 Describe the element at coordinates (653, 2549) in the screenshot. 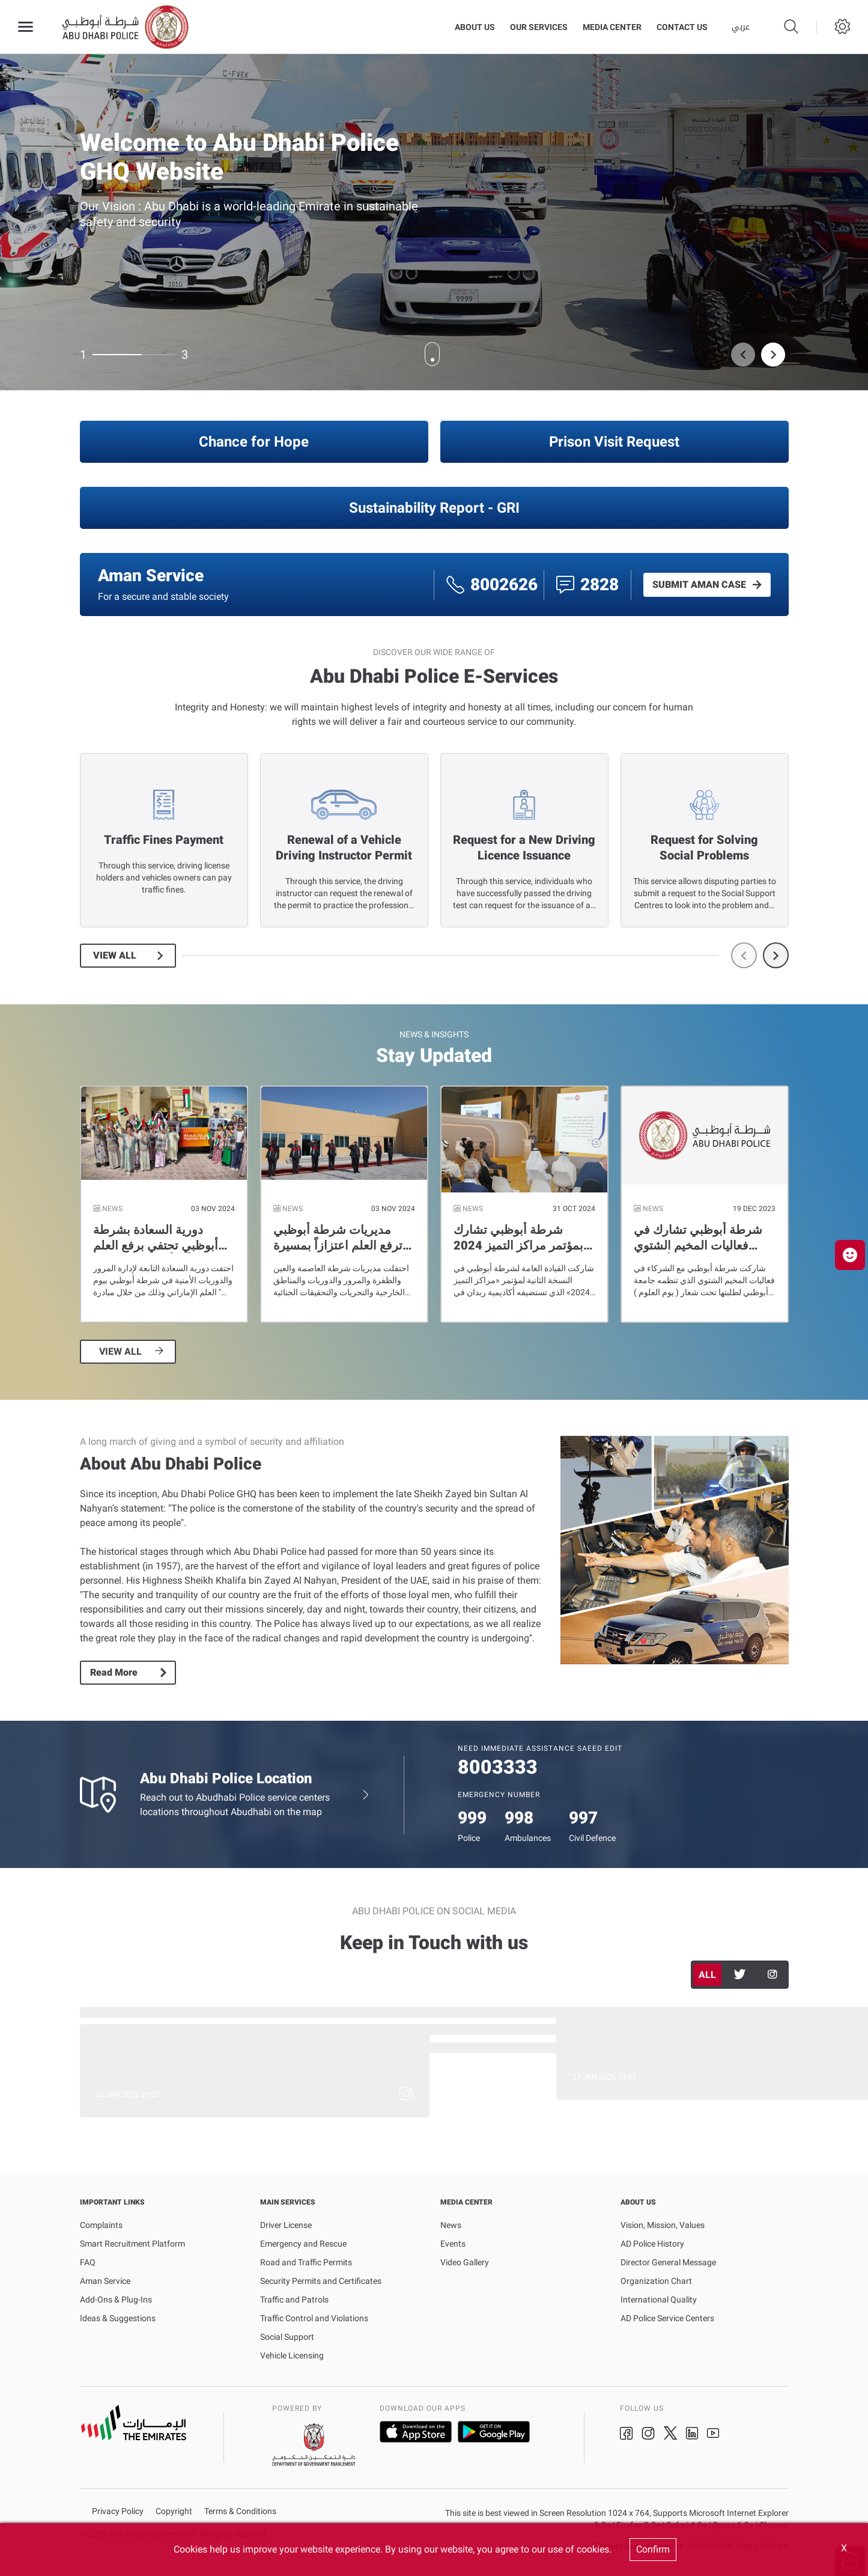

I see `Confirm` at that location.